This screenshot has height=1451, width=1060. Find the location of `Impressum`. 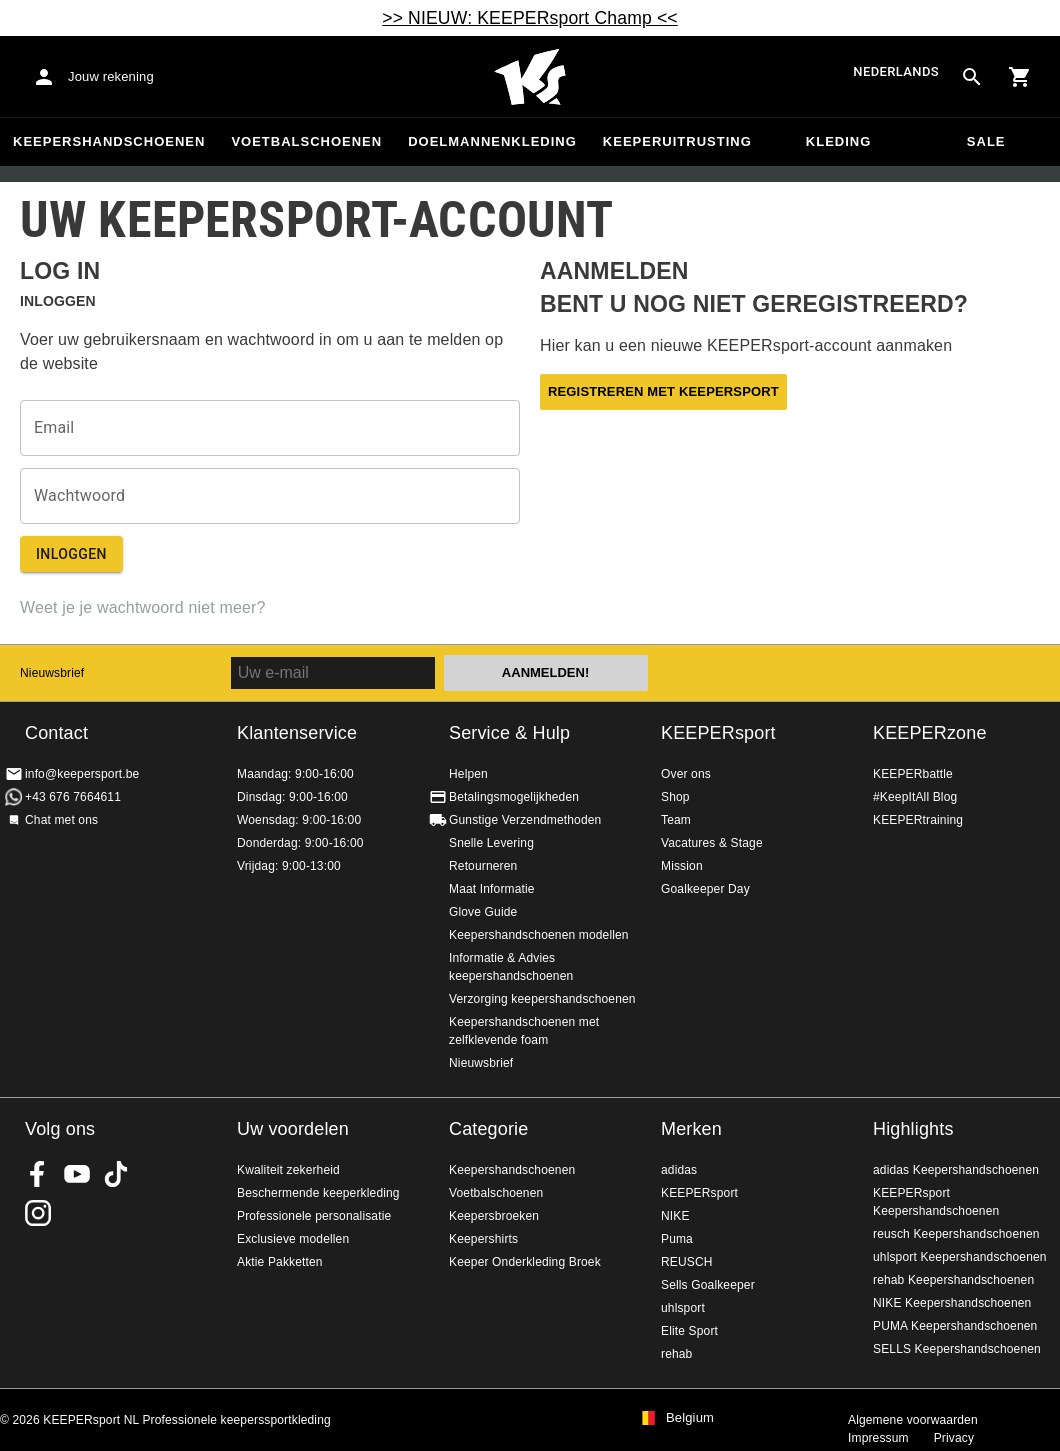

Impressum is located at coordinates (878, 1438).